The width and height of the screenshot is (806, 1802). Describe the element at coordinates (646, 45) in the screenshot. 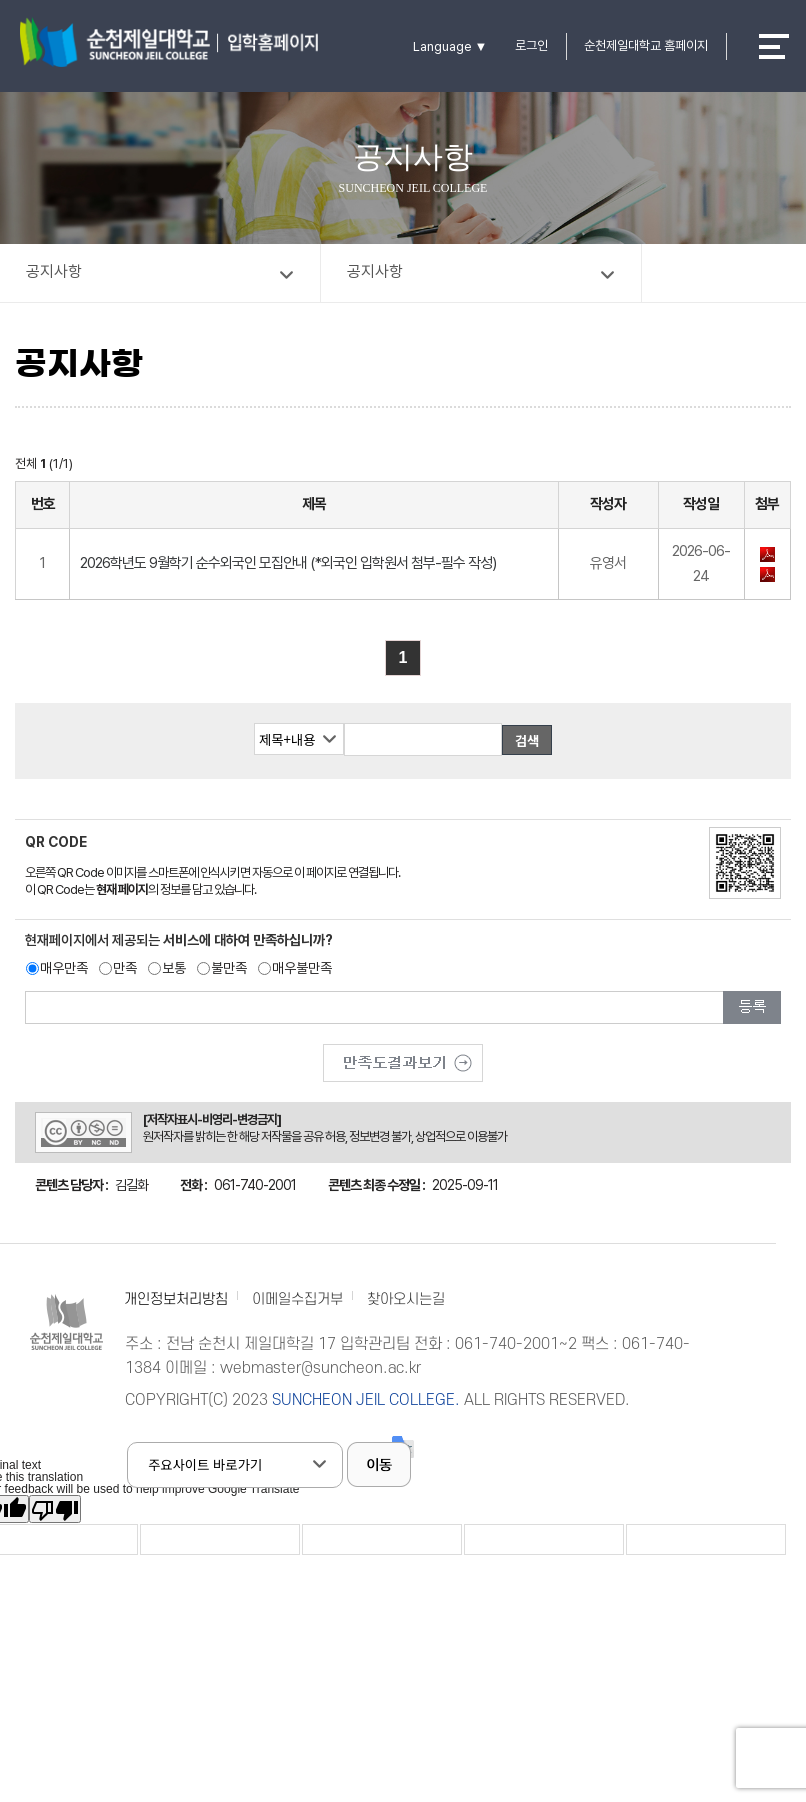

I see `순천제일대학교 홈페이지` at that location.